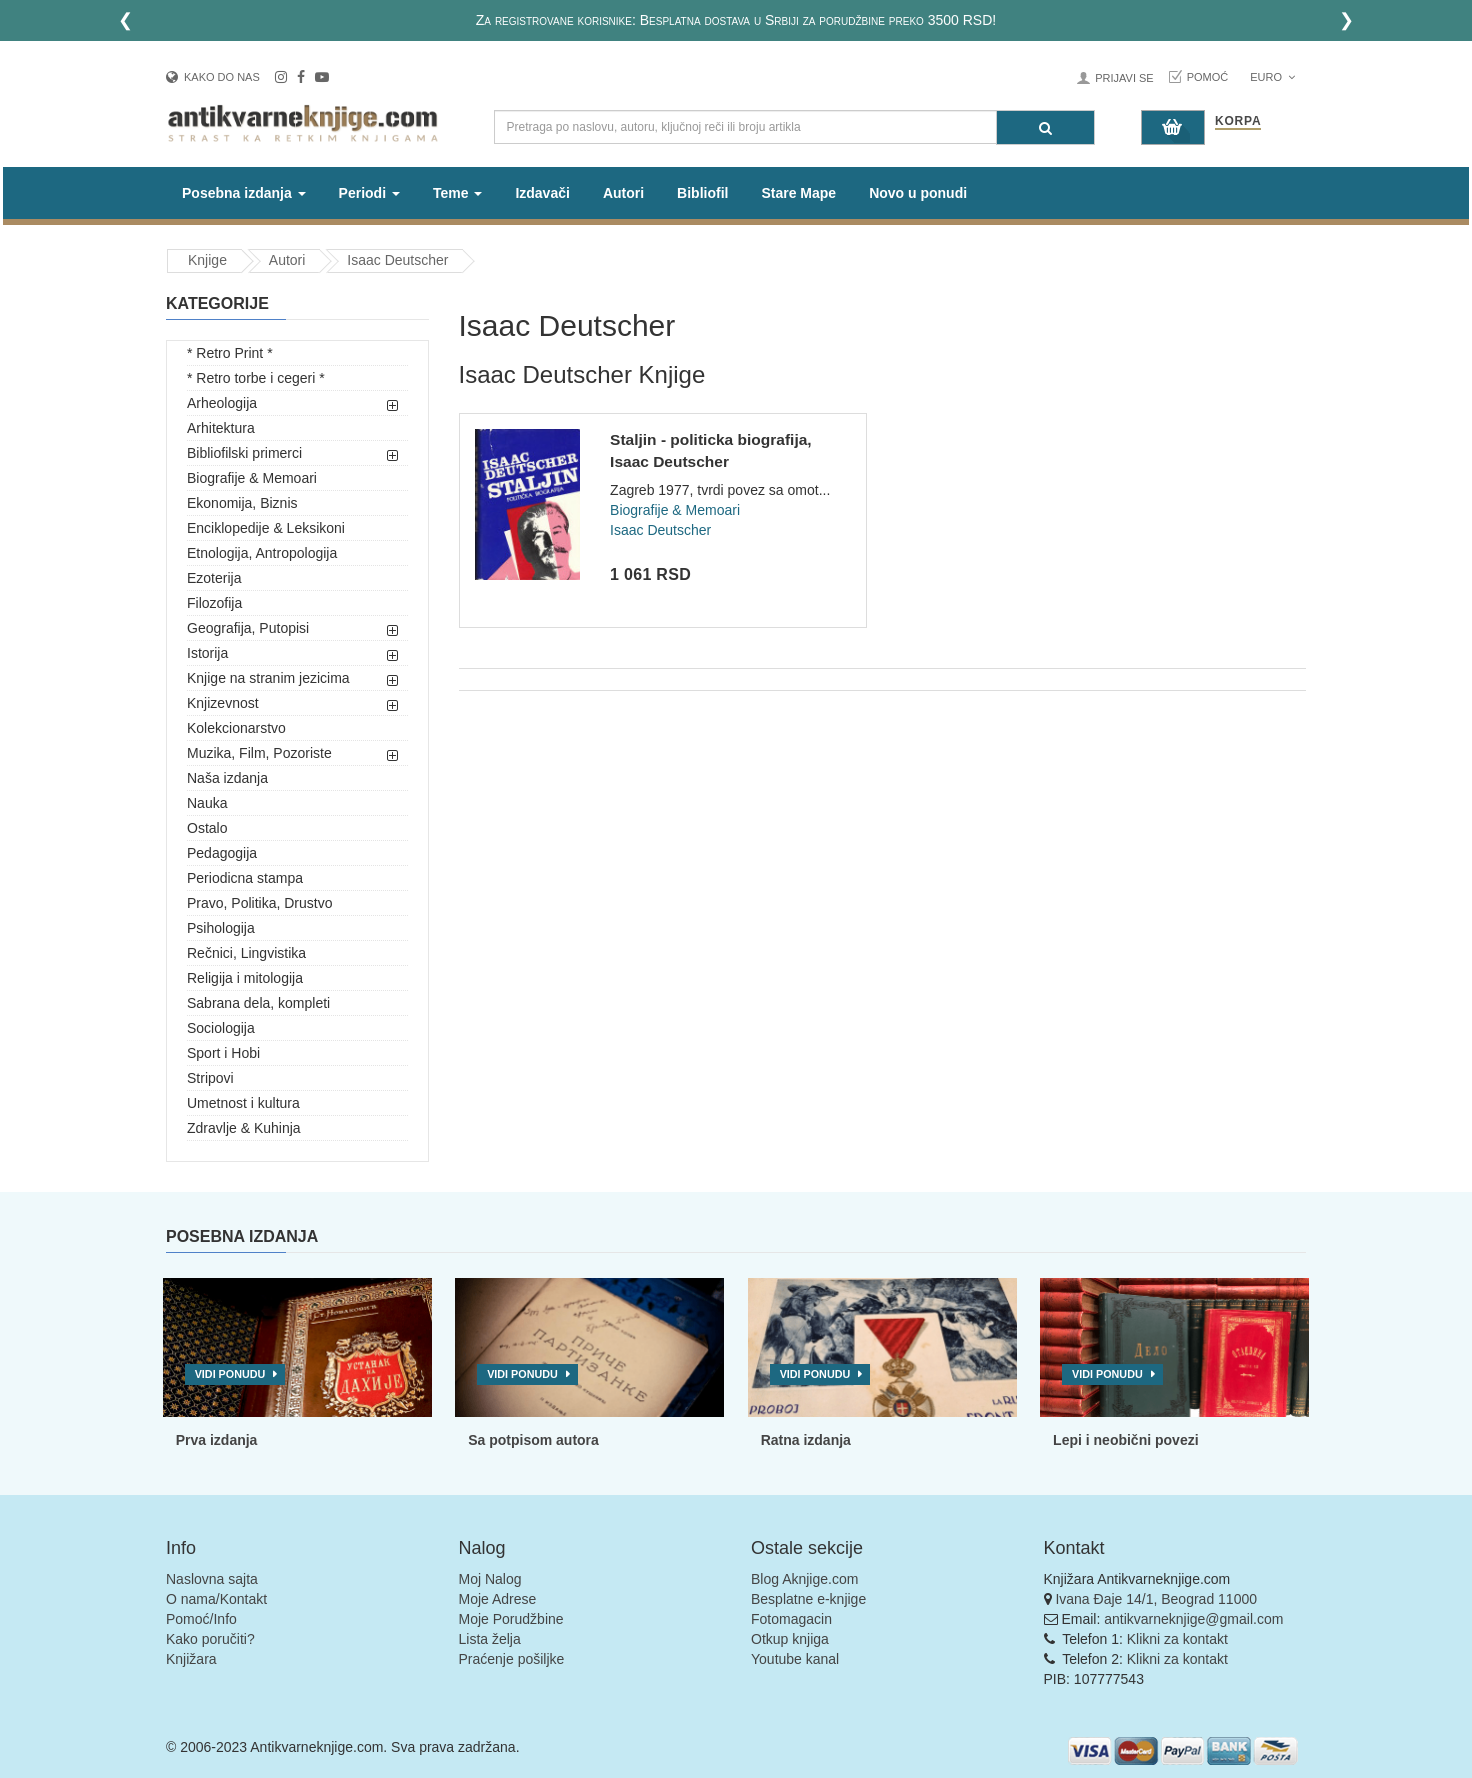 The width and height of the screenshot is (1472, 1778). Describe the element at coordinates (230, 1374) in the screenshot. I see `Vidi ponudu` at that location.